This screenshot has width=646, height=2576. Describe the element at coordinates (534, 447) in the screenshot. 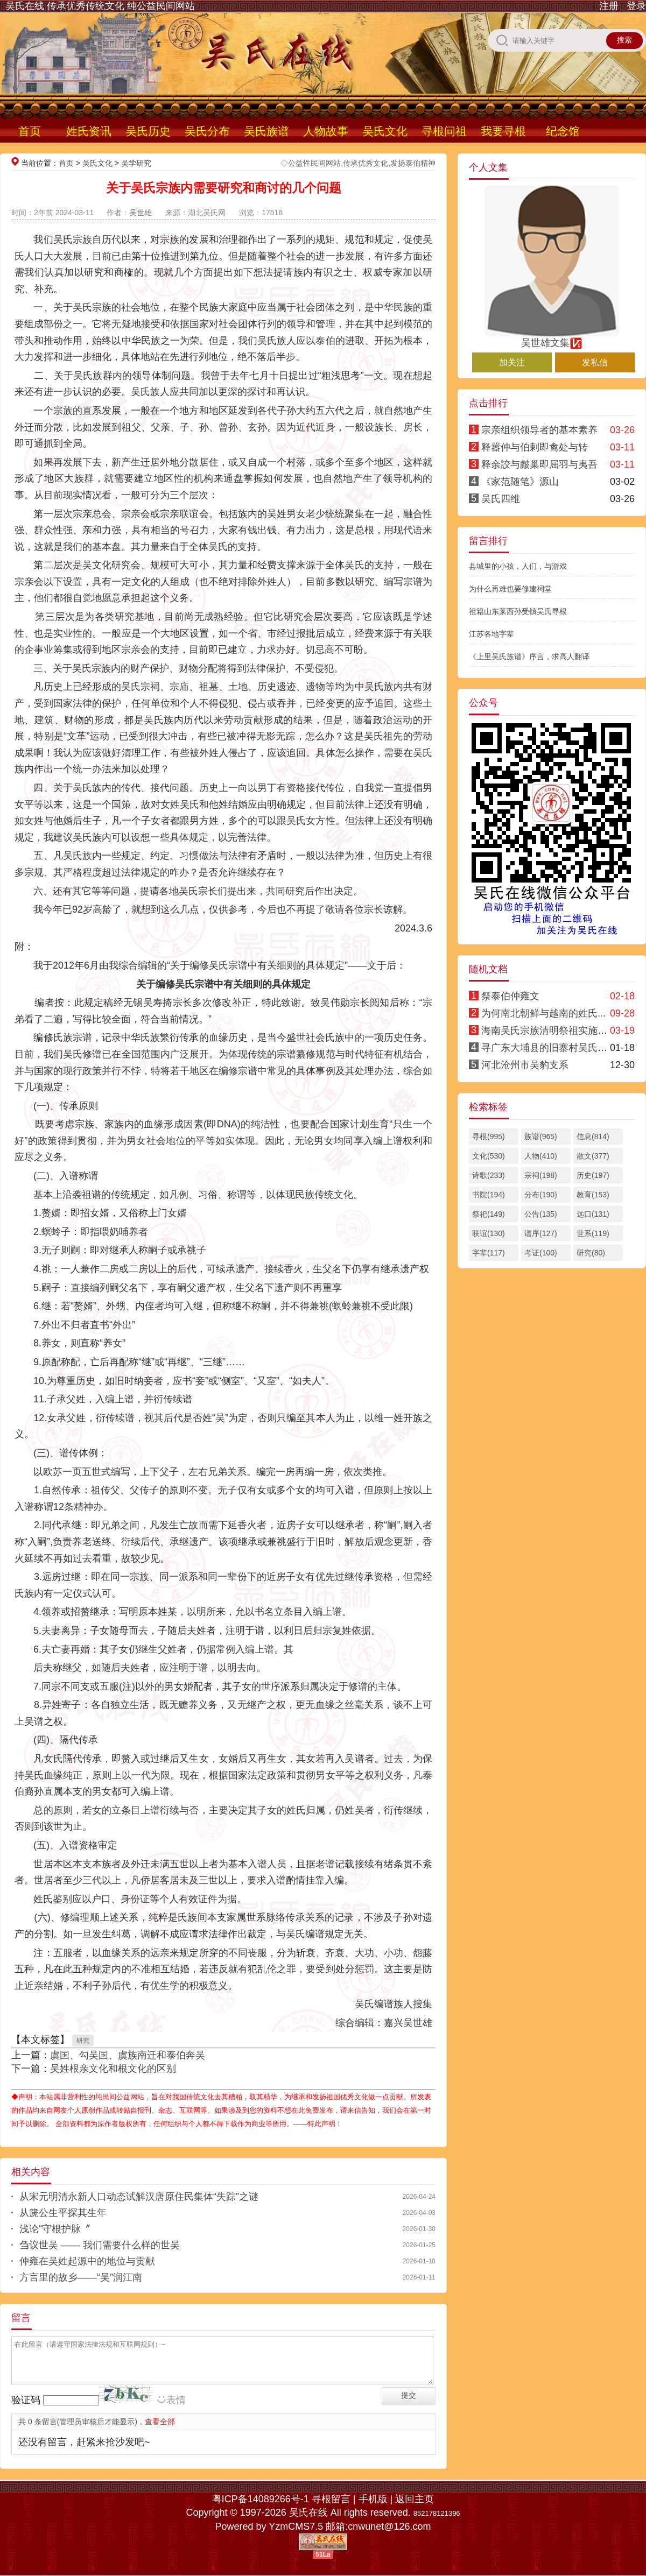

I see `释嚣仲与伯剌即禽处与转` at that location.